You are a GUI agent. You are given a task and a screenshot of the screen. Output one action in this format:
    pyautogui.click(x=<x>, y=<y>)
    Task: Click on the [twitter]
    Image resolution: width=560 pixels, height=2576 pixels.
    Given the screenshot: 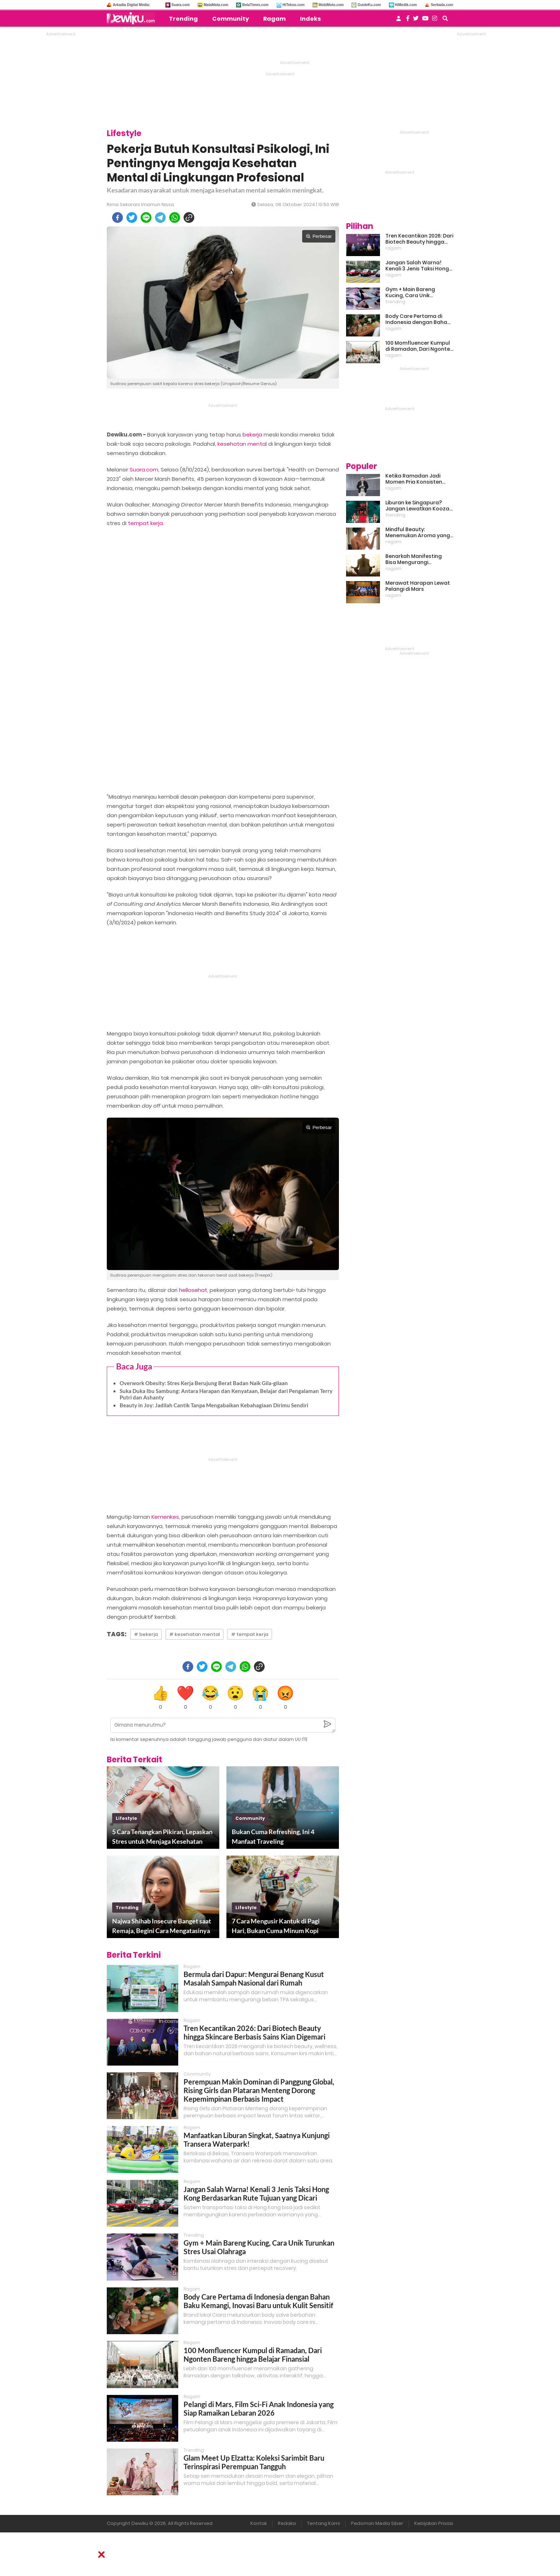 What is the action you would take?
    pyautogui.click(x=132, y=217)
    